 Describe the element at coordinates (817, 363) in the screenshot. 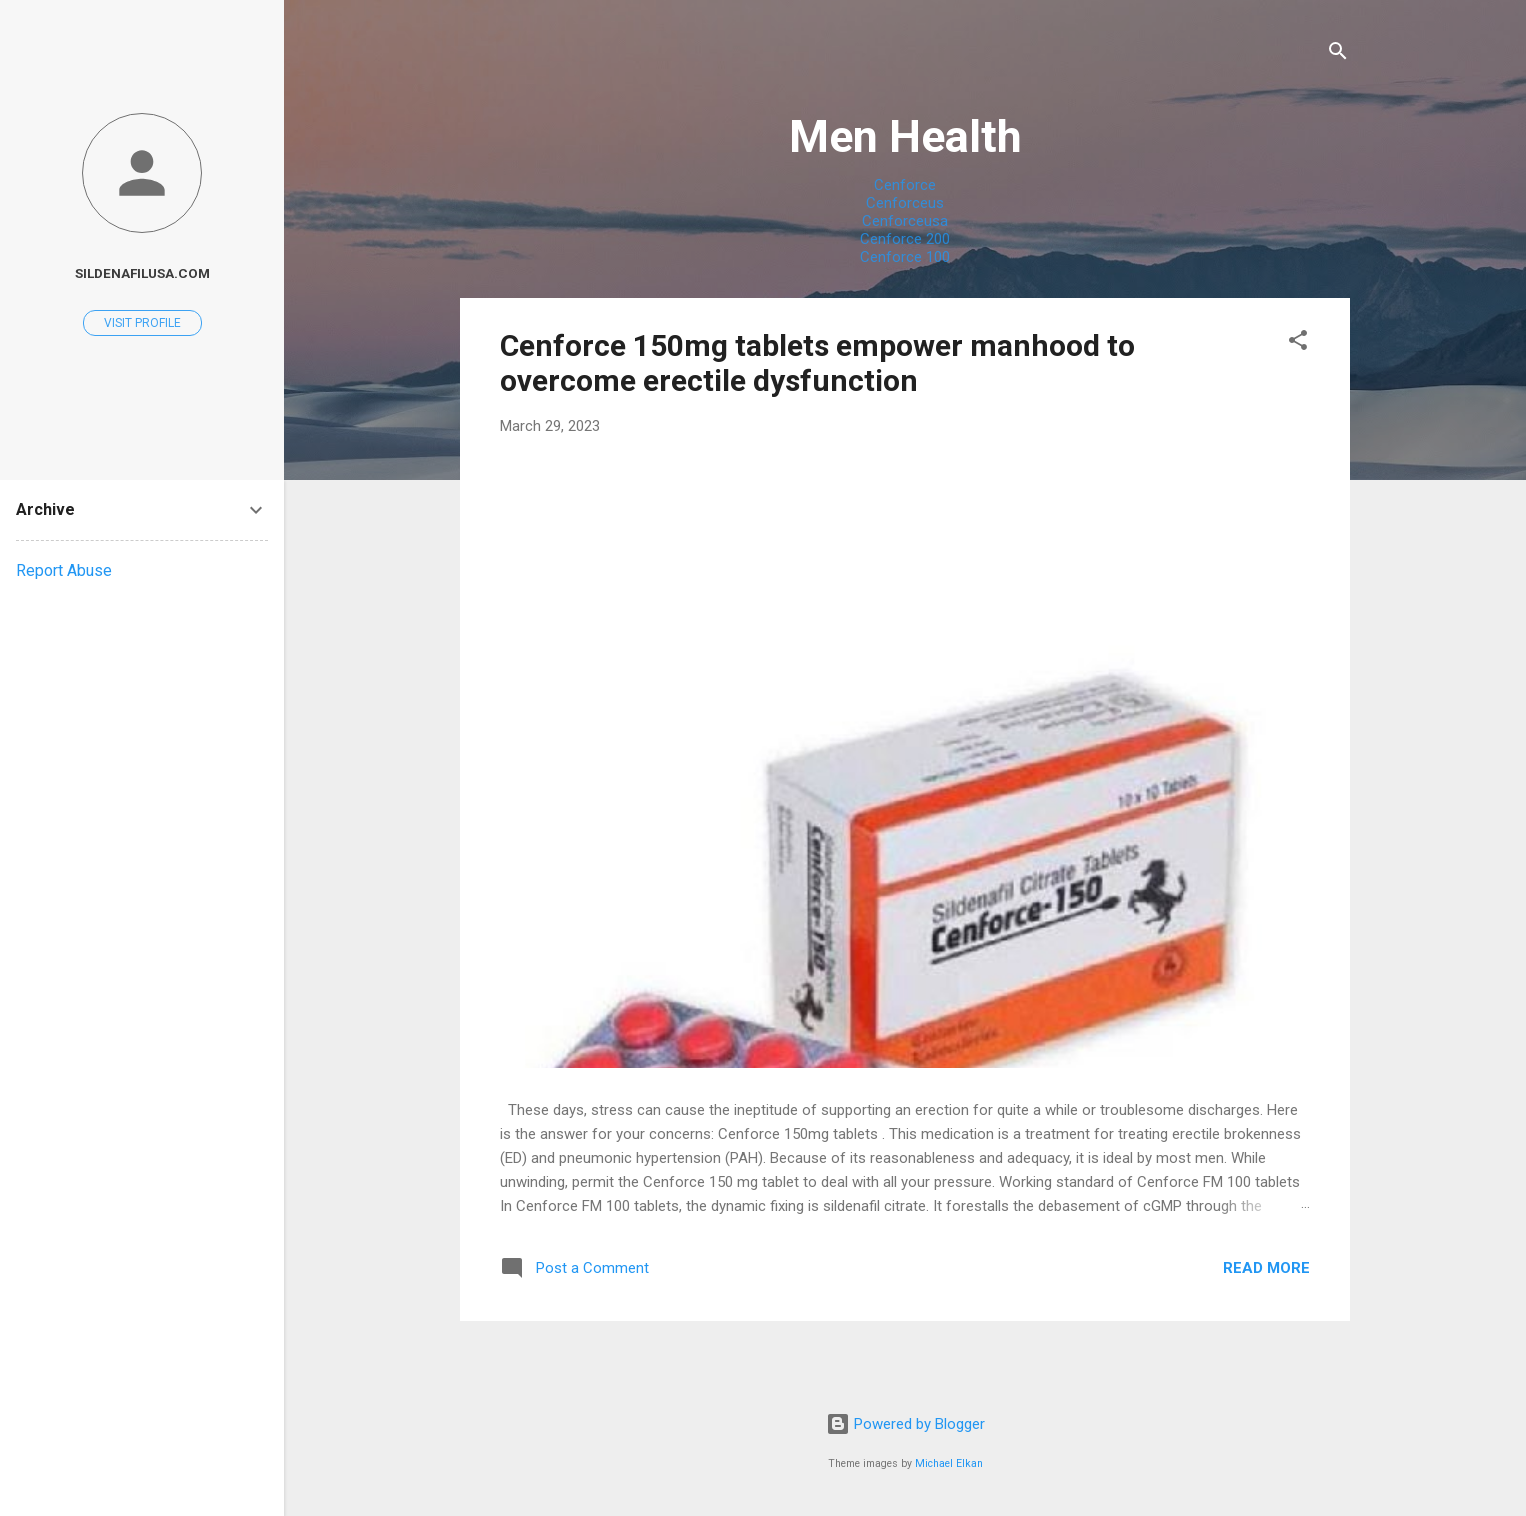

I see `Cenforce 150mg tablets empower manhood to overcome erectile dysfunction` at that location.